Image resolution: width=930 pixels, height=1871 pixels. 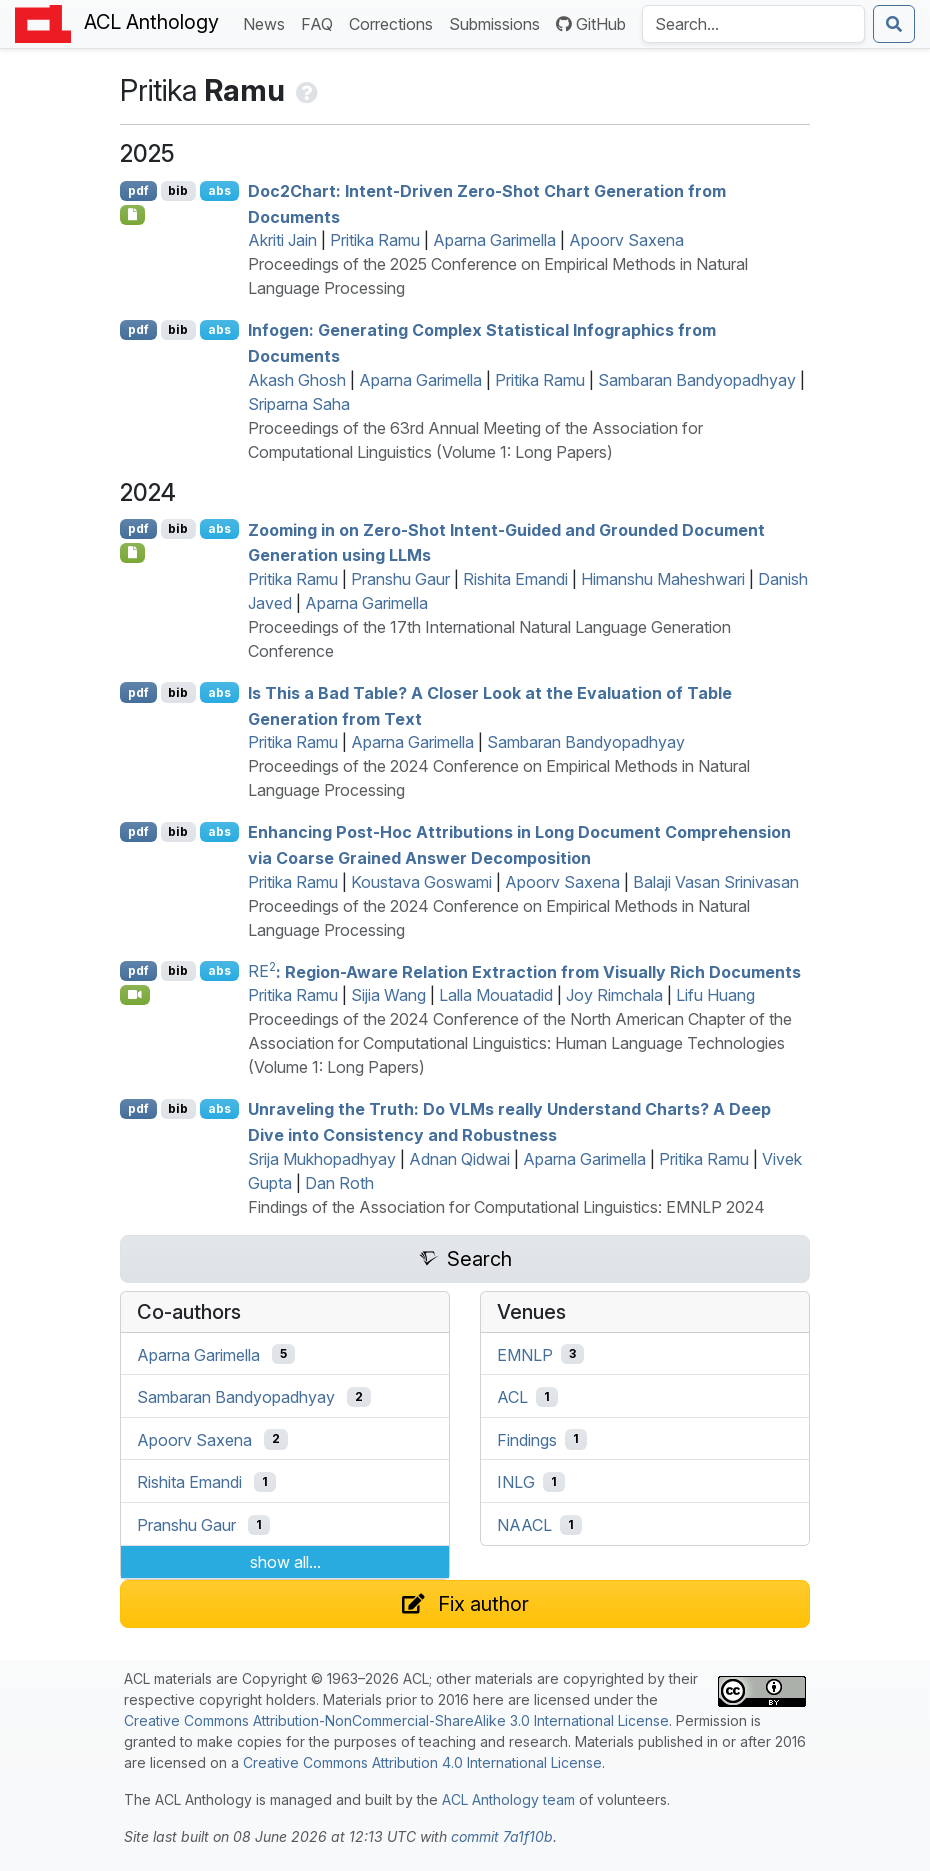 I want to click on Himanshu Maheshwari, so click(x=663, y=579).